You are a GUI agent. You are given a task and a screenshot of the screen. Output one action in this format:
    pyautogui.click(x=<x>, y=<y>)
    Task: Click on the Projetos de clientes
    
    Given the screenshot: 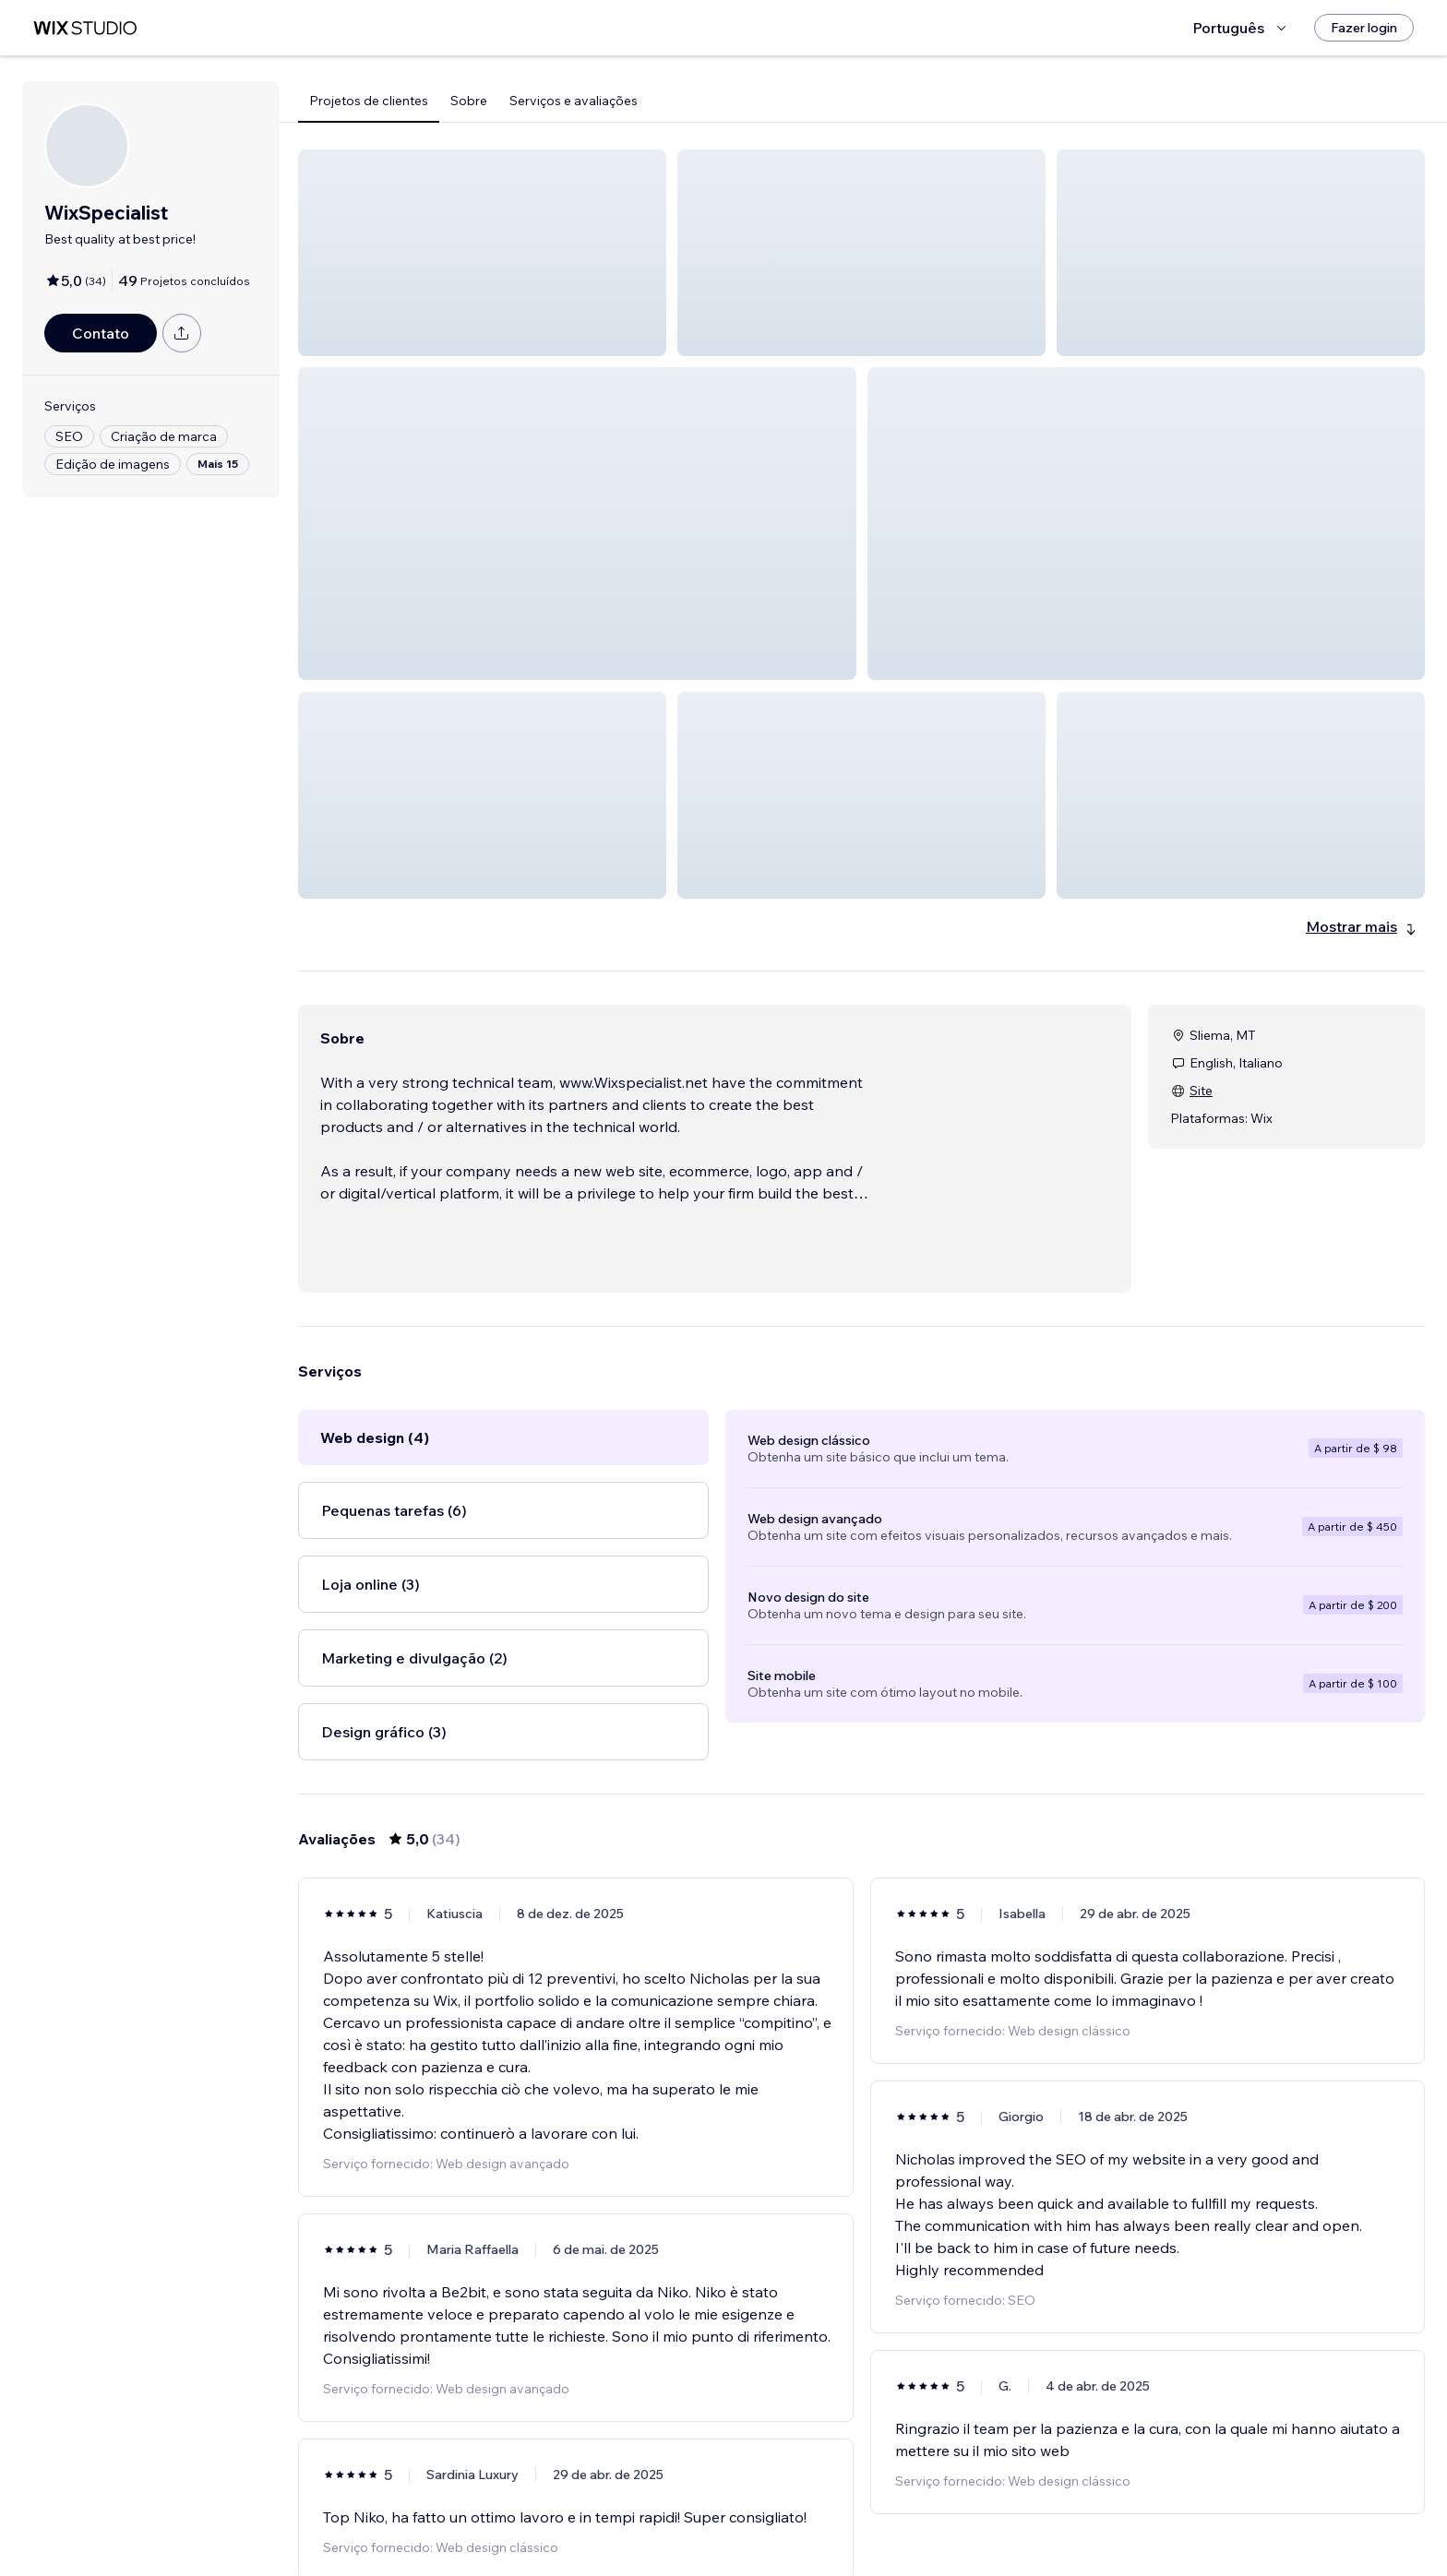 What is the action you would take?
    pyautogui.click(x=368, y=100)
    